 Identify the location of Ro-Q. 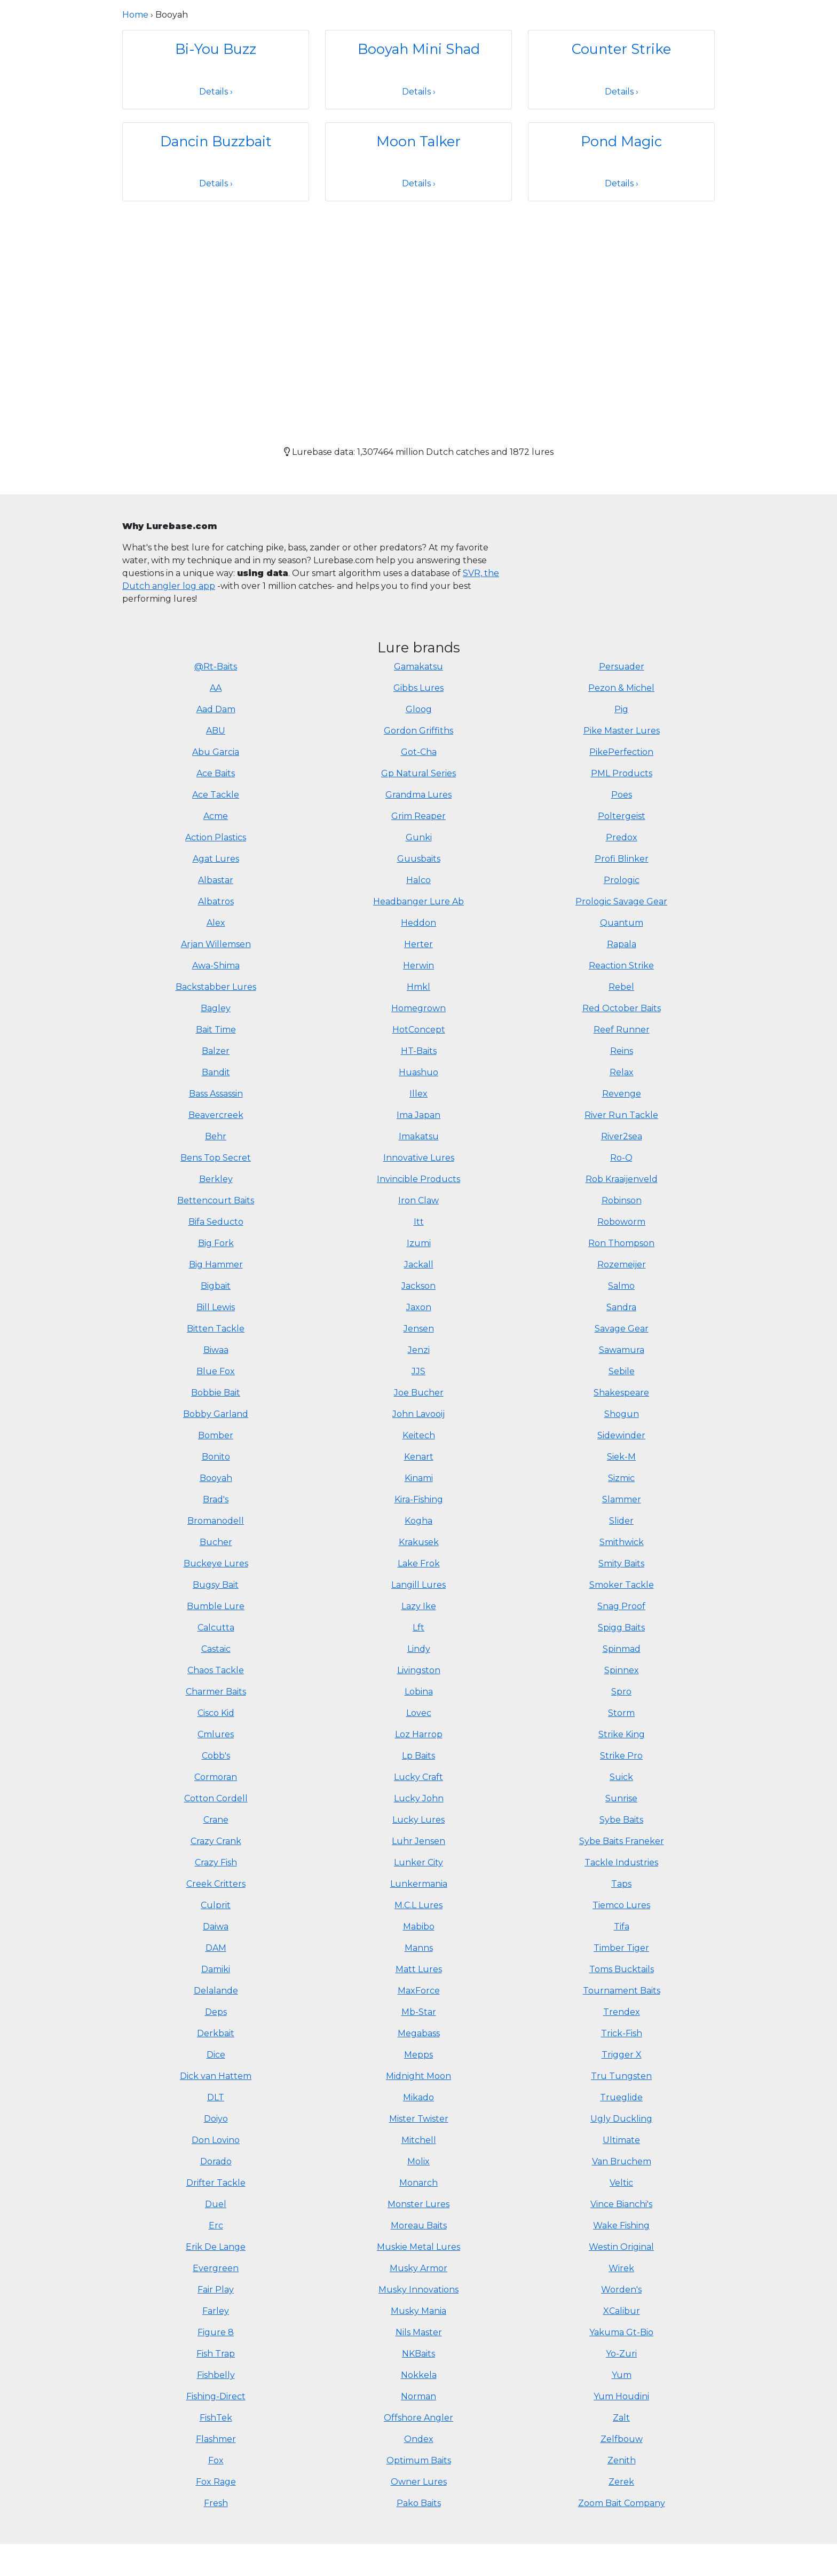
(621, 1158).